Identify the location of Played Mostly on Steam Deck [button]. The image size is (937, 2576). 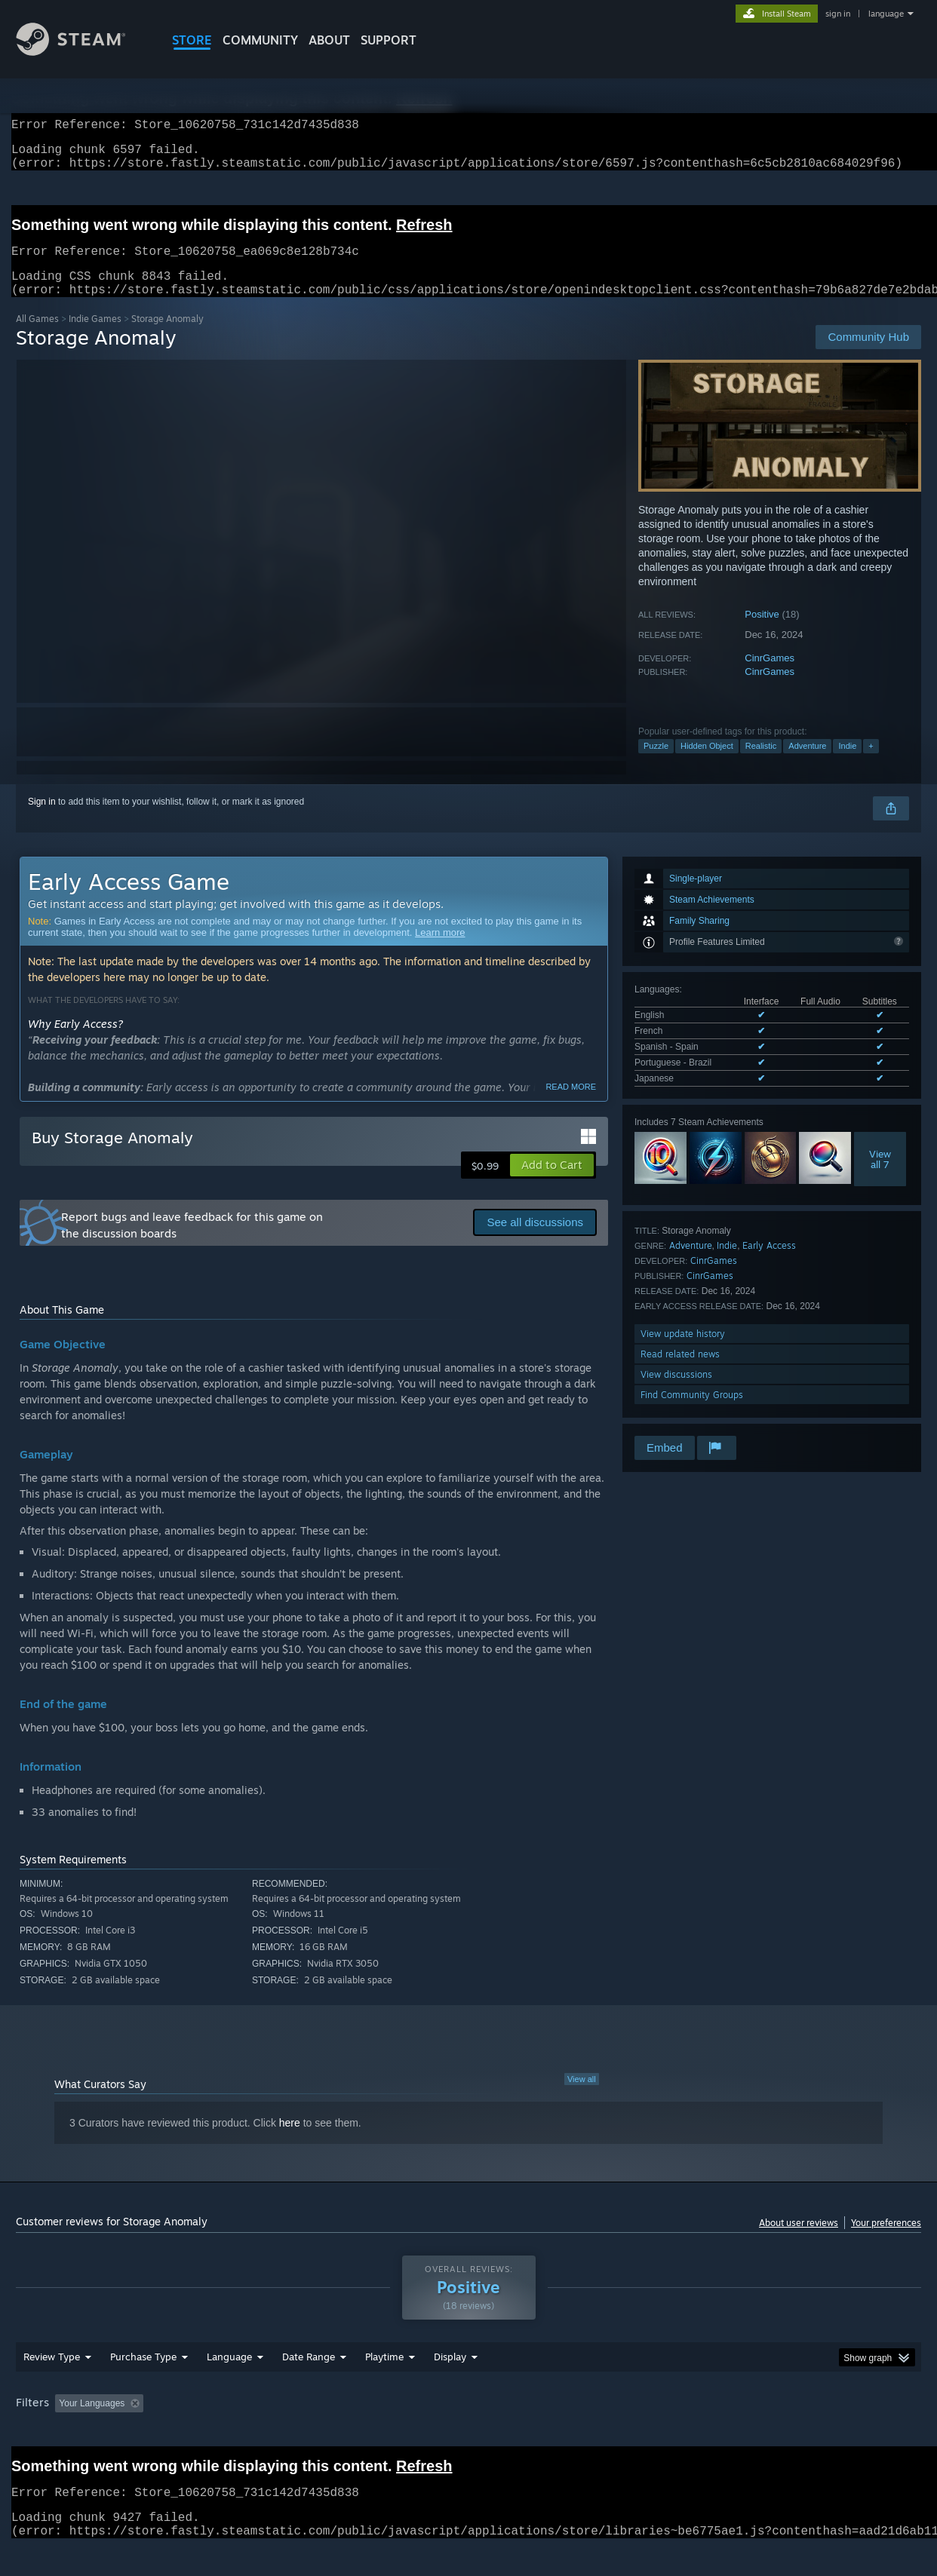
(469, 2432).